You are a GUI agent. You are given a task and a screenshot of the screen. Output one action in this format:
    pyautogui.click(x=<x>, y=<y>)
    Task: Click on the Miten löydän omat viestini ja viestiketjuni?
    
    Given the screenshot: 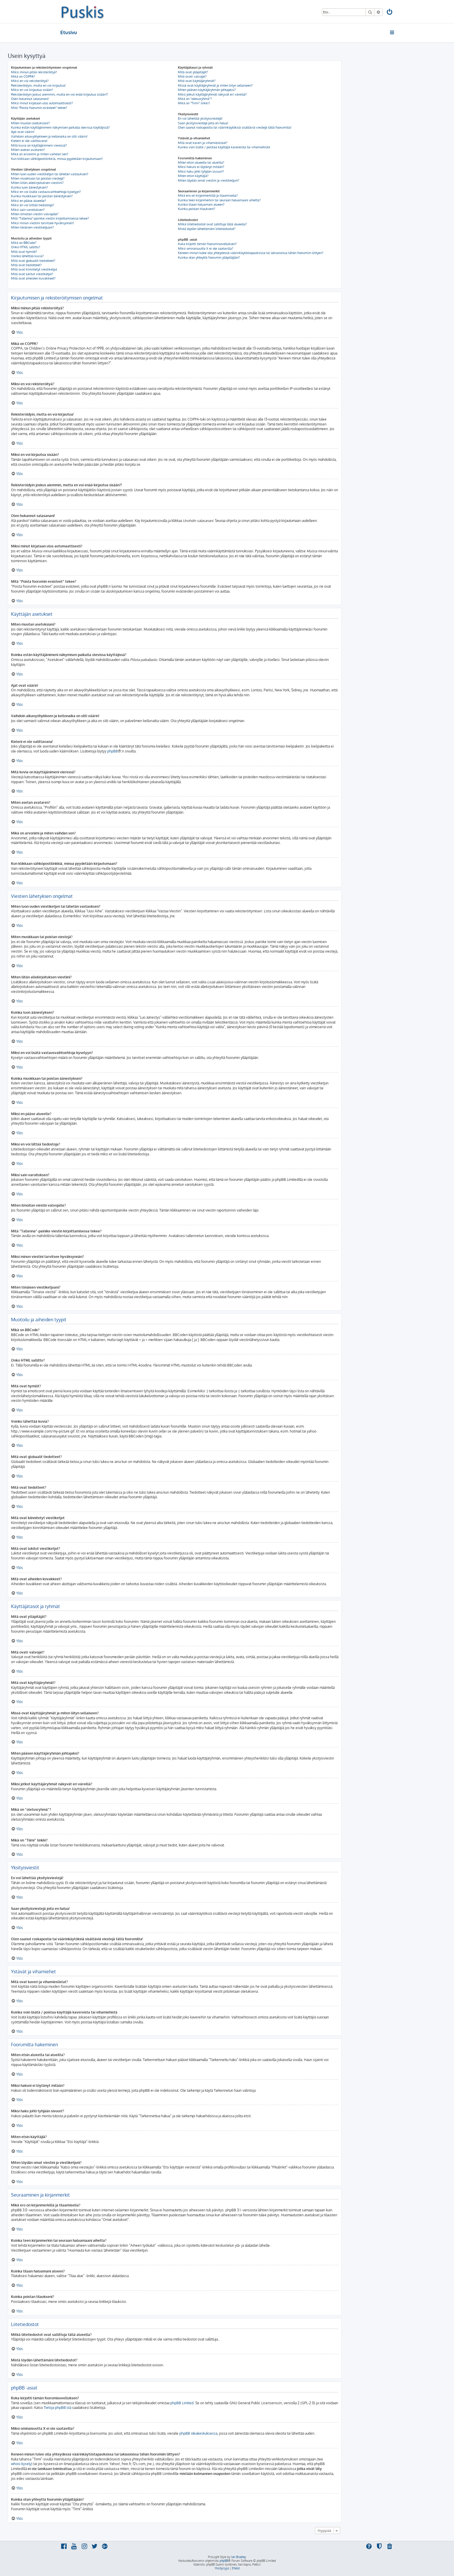 What is the action you would take?
    pyautogui.click(x=208, y=180)
    